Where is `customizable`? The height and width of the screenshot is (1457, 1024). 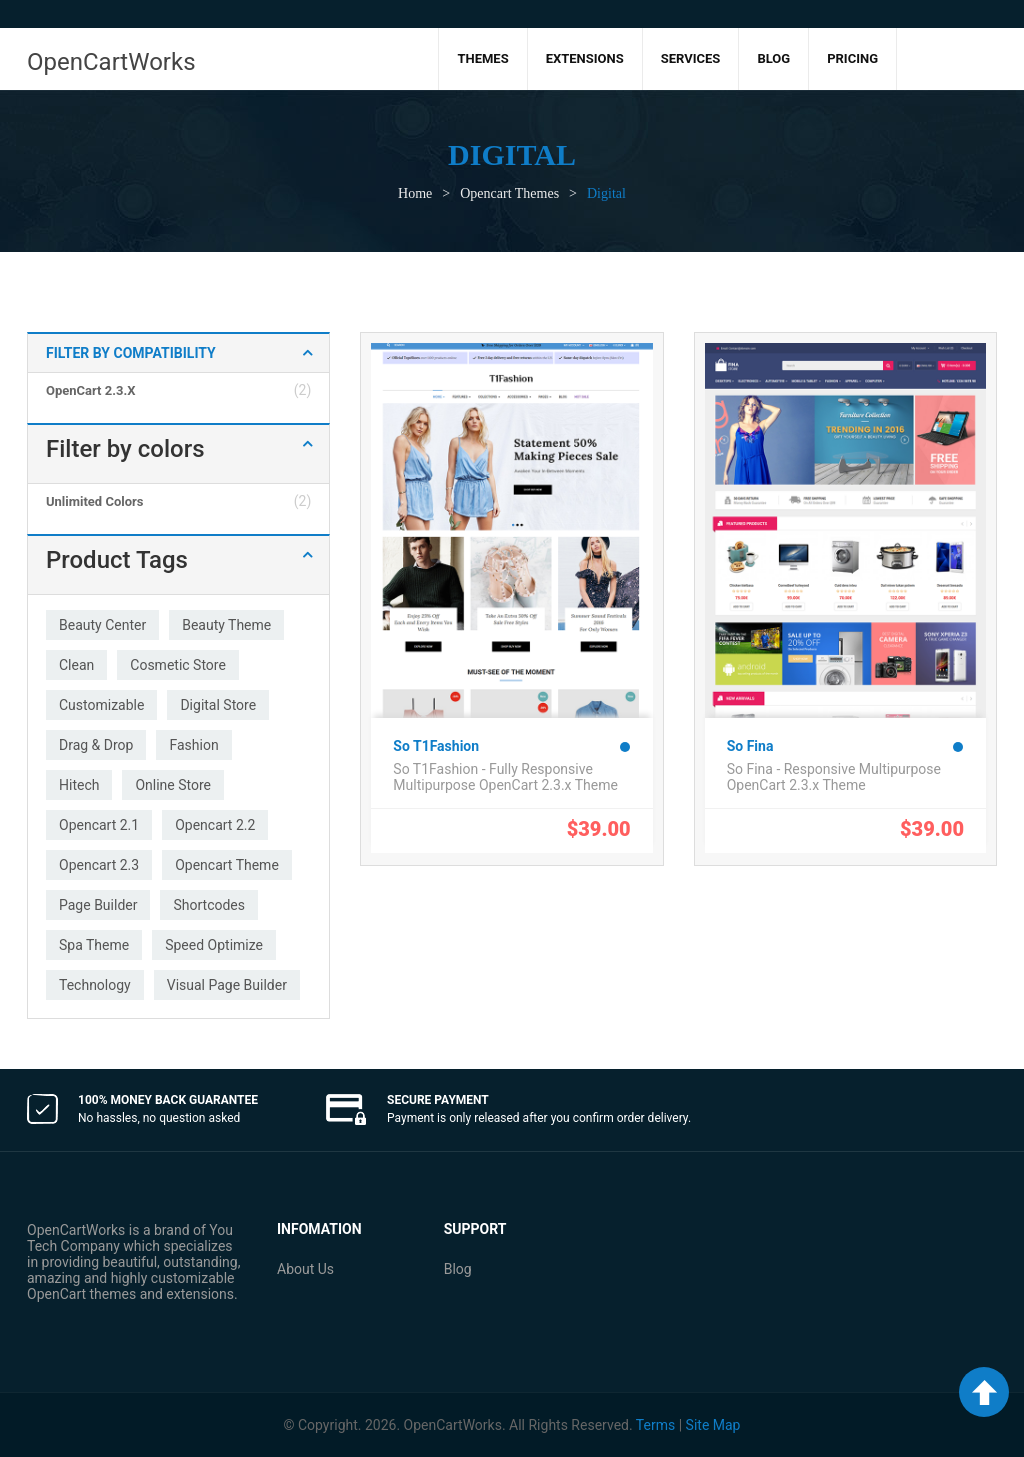
customizable is located at coordinates (101, 705).